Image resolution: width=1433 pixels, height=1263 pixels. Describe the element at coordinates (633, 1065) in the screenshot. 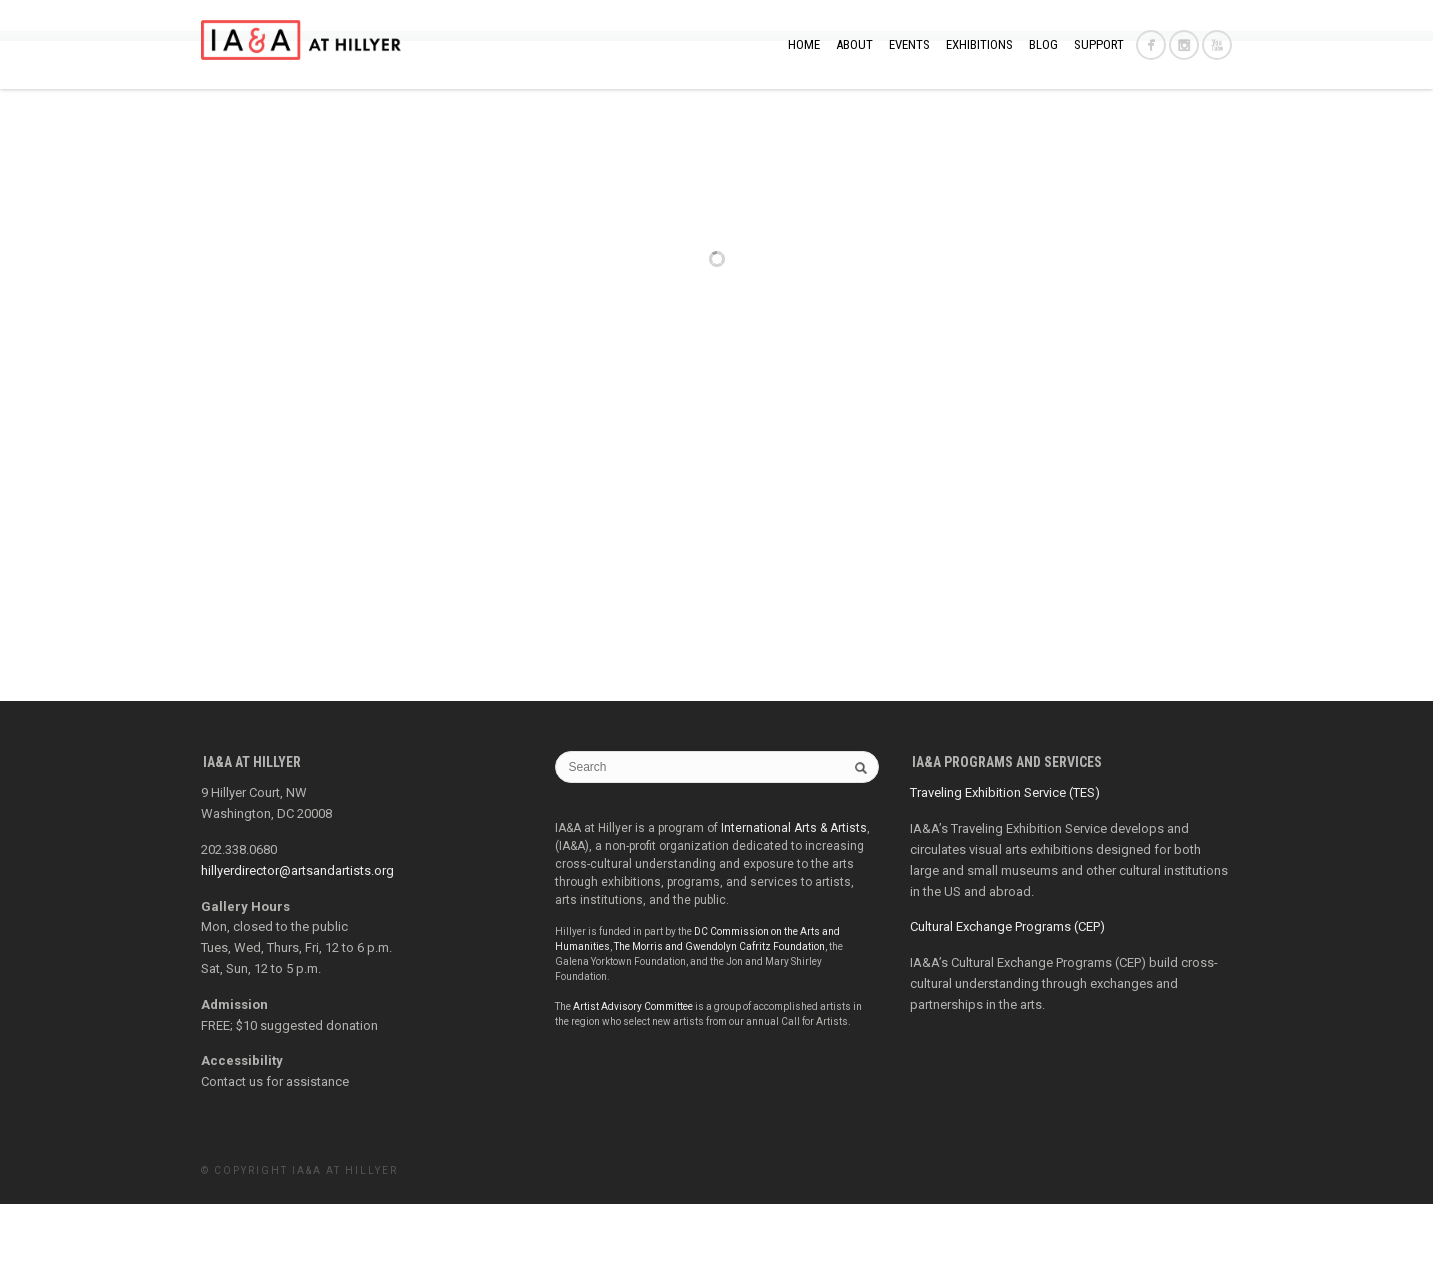

I see `Artist Advisory Committee` at that location.